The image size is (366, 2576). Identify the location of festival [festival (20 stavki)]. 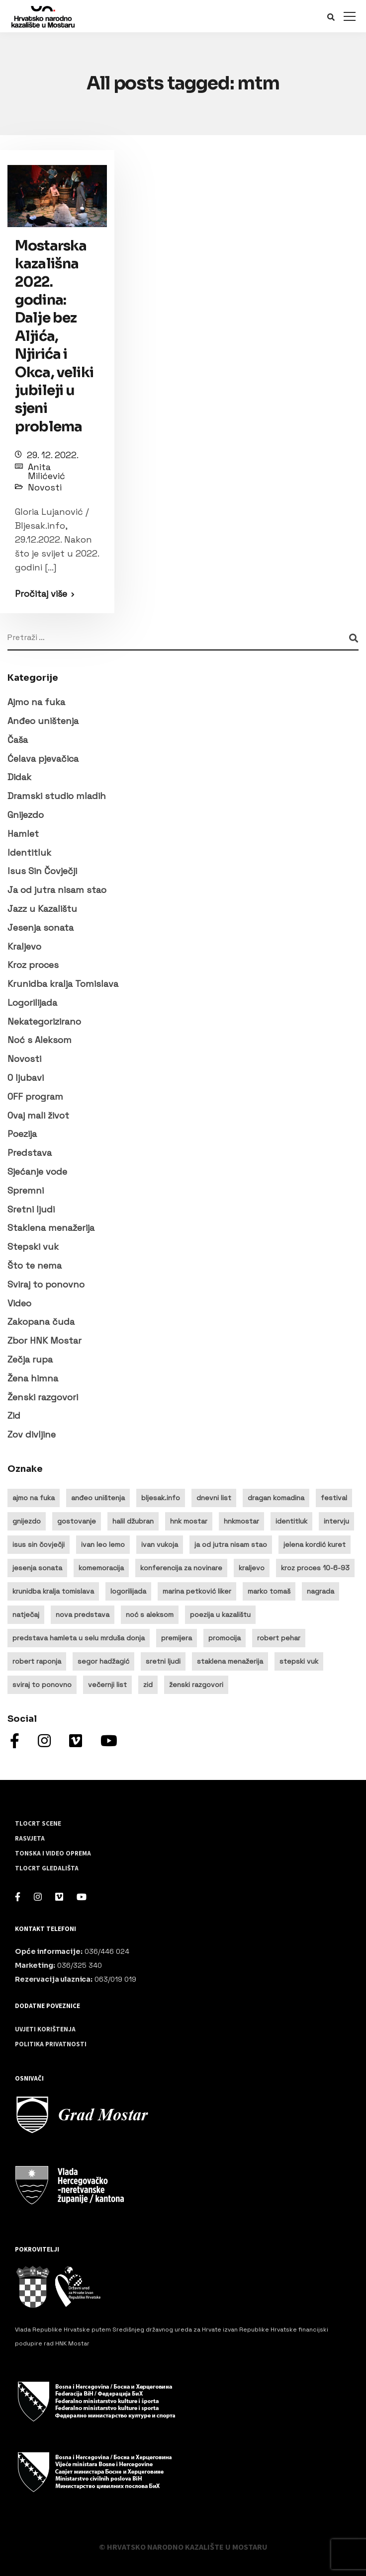
(334, 1497).